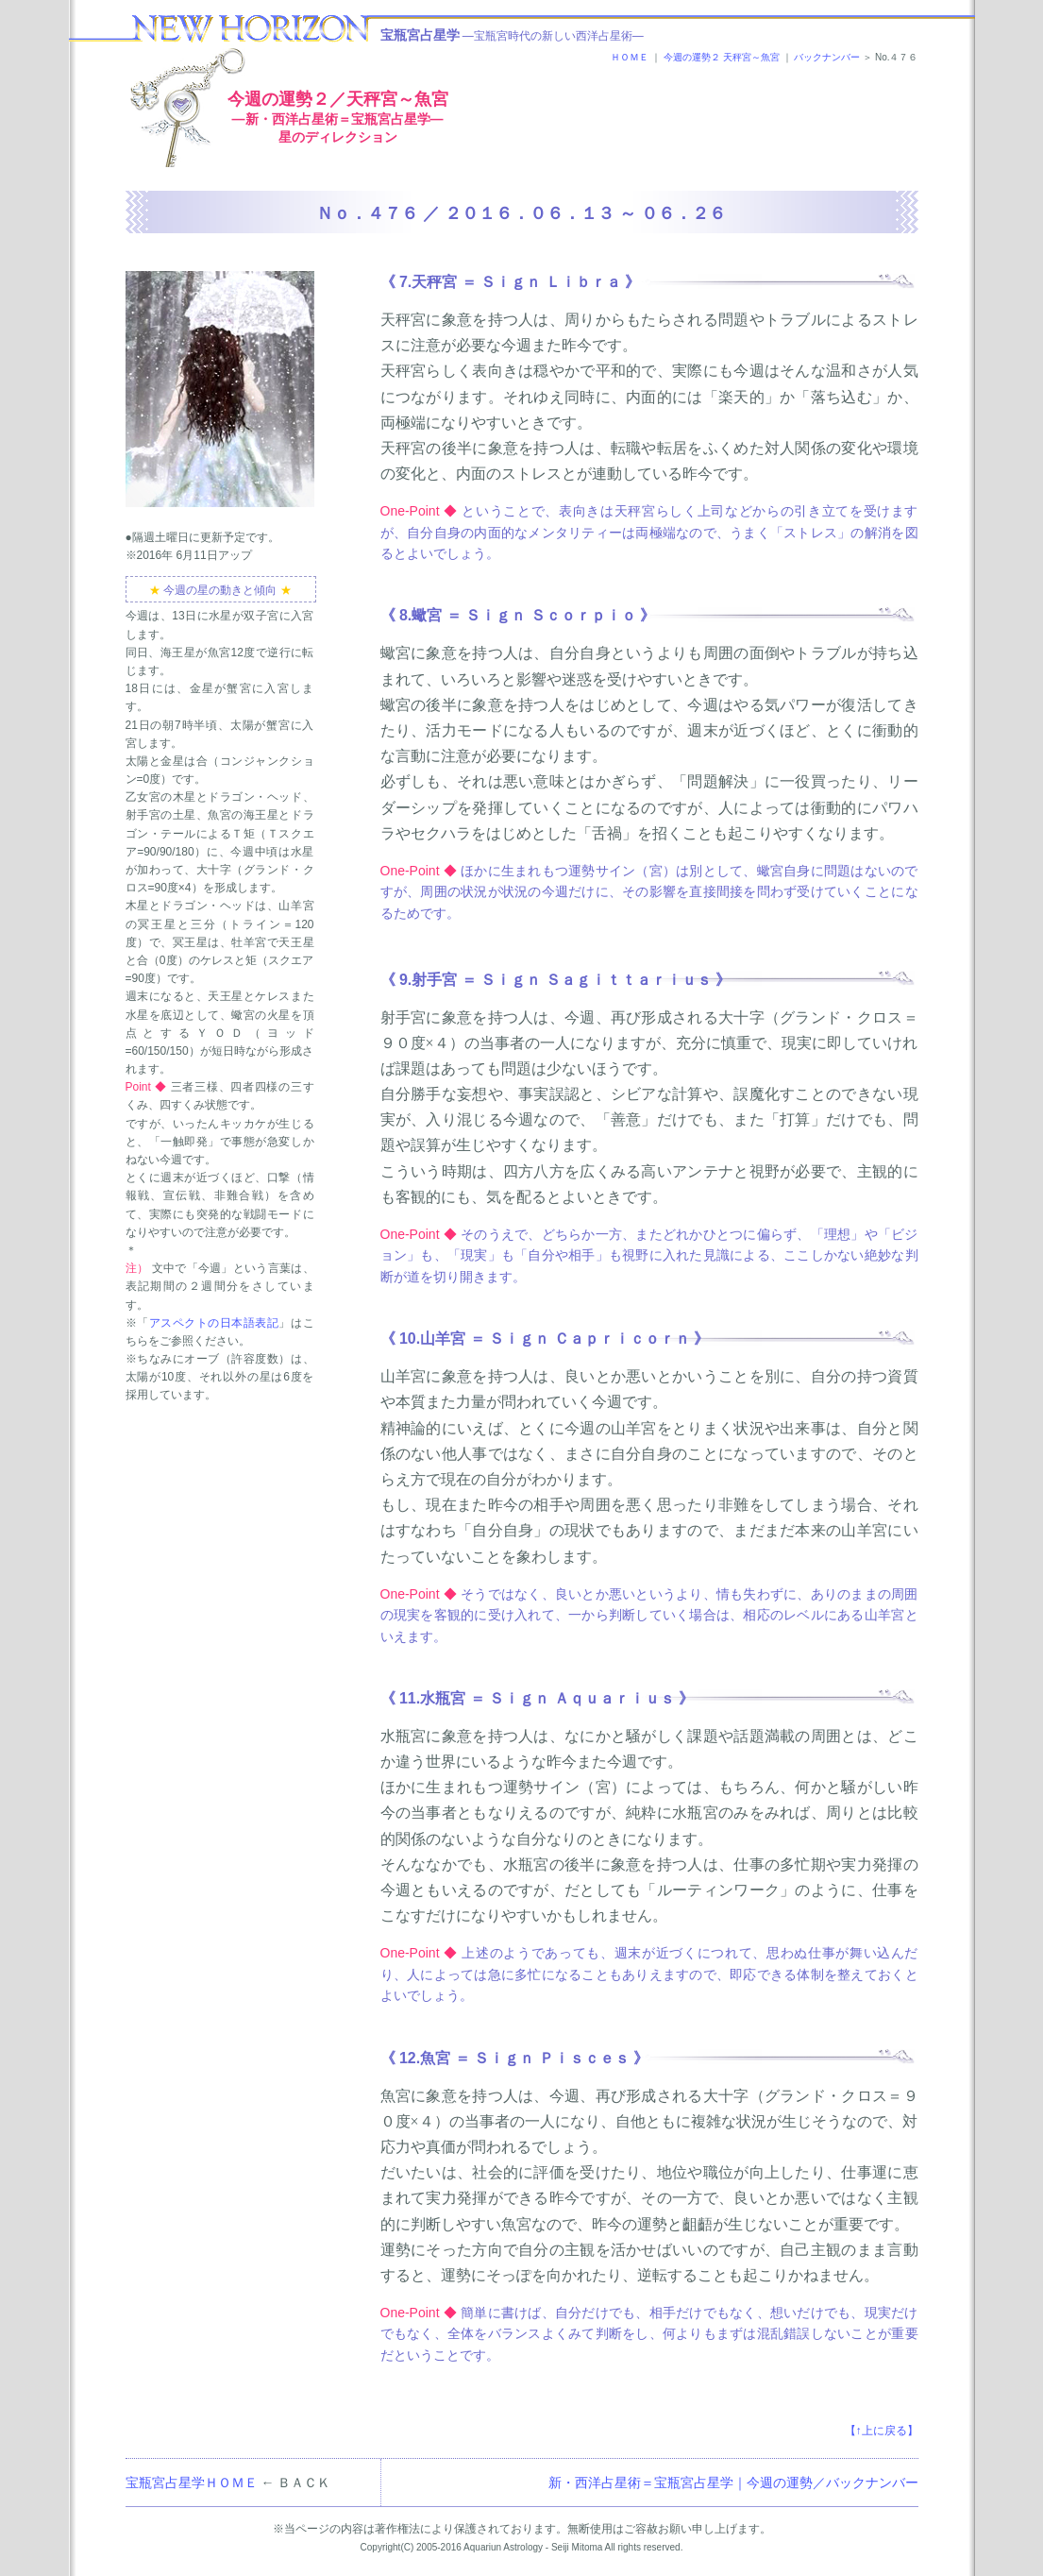 This screenshot has width=1043, height=2576. Describe the element at coordinates (827, 57) in the screenshot. I see `バックナンバー` at that location.